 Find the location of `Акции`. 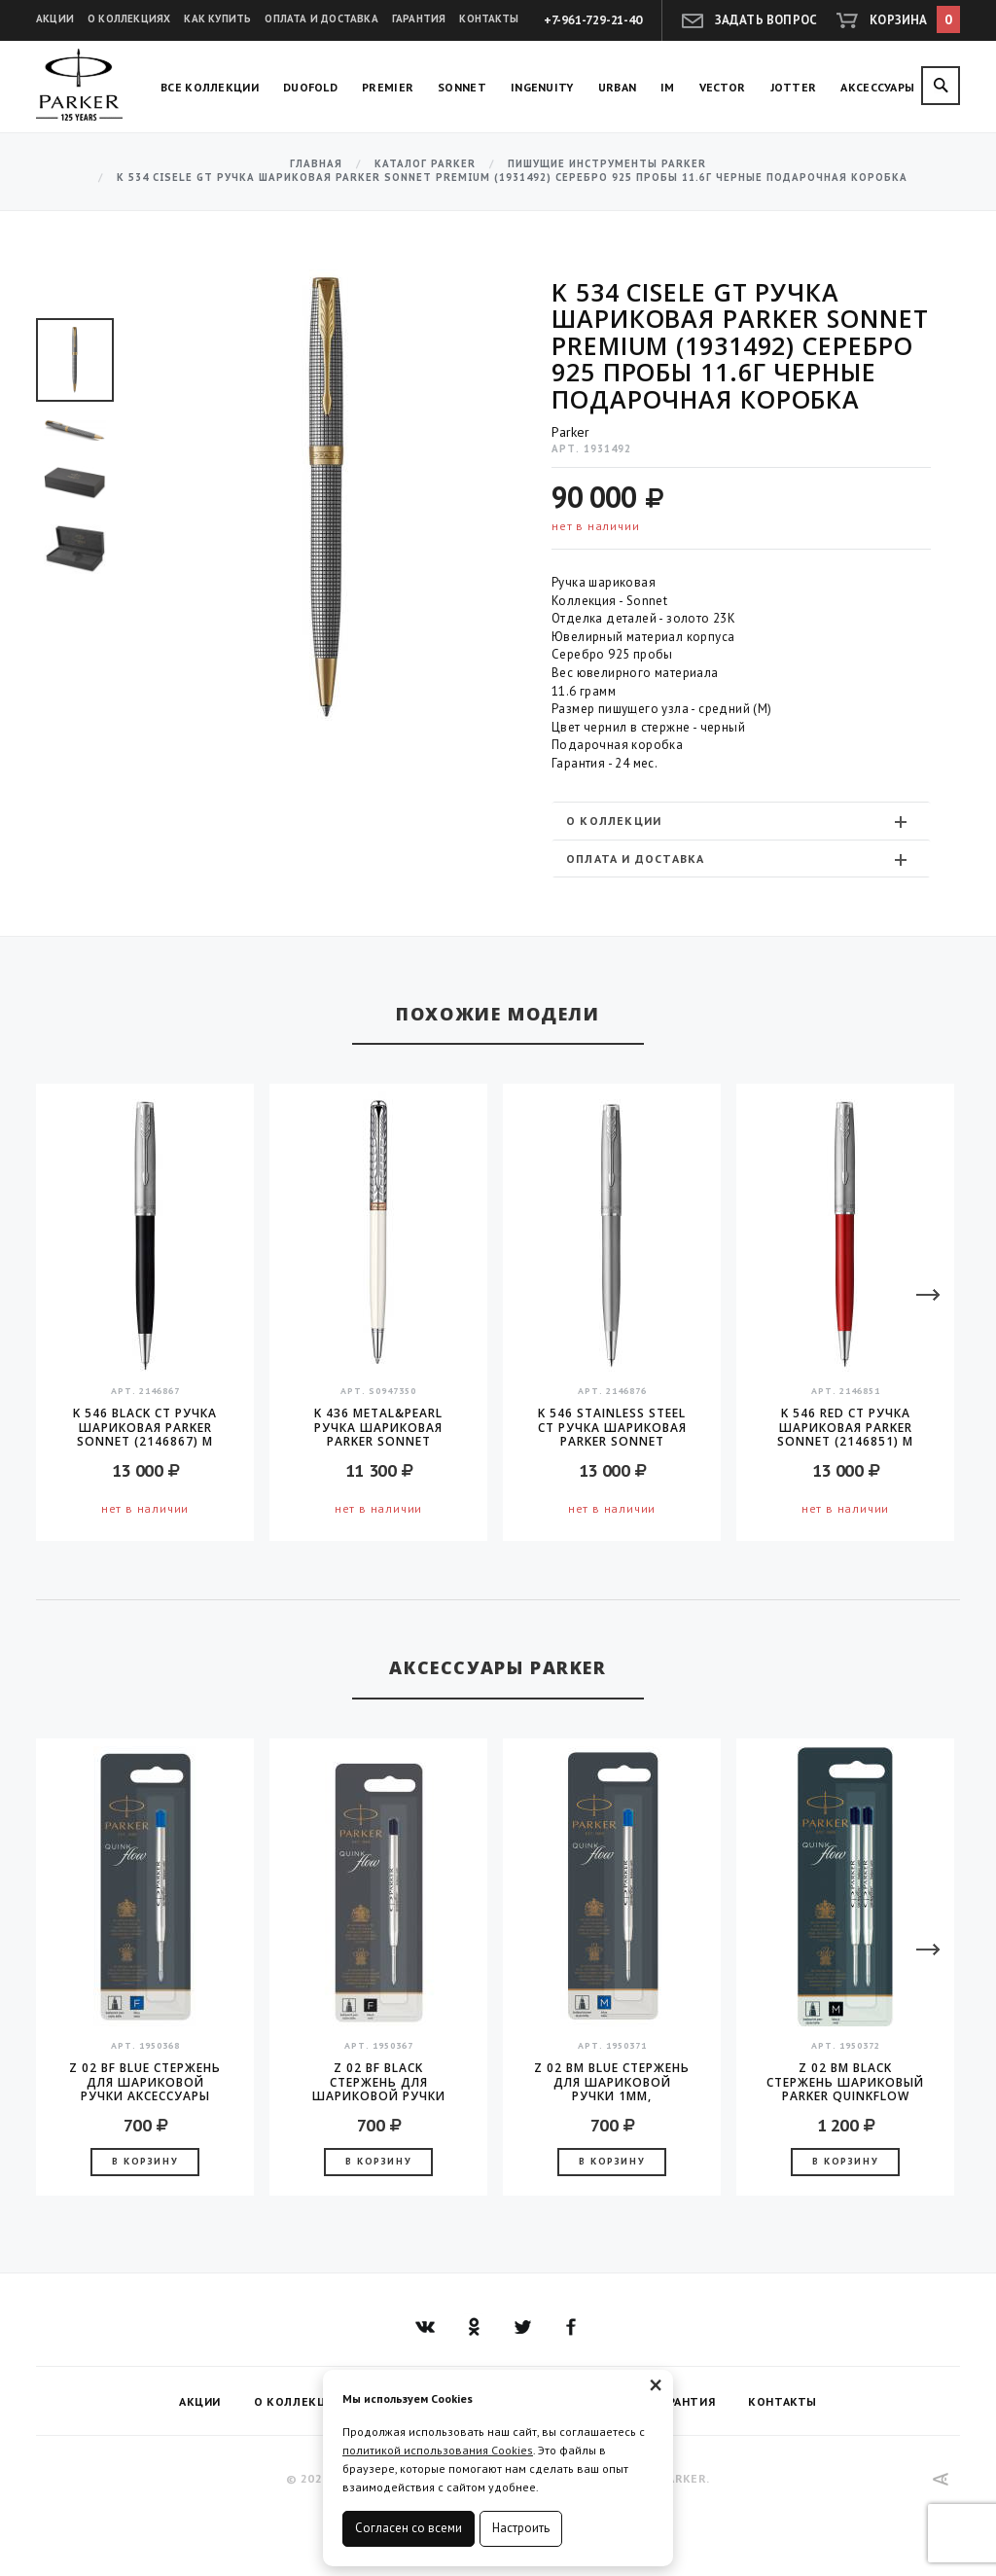

Акции is located at coordinates (55, 18).